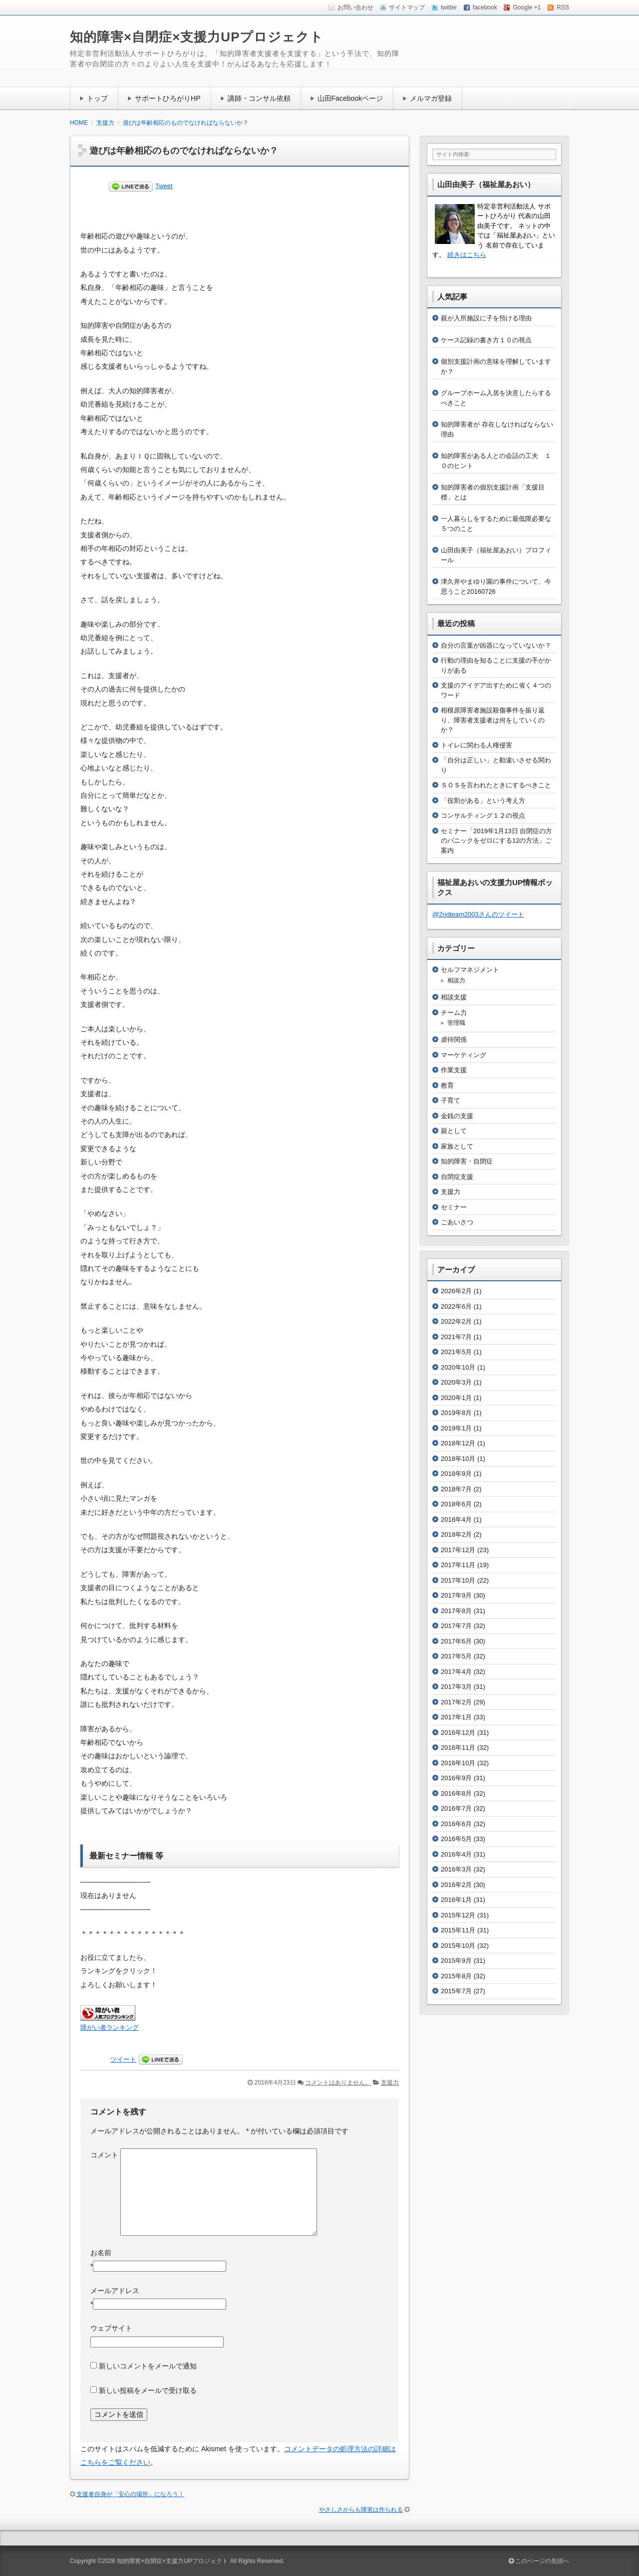 The width and height of the screenshot is (639, 2576). What do you see at coordinates (458, 1930) in the screenshot?
I see `2015年11月` at bounding box center [458, 1930].